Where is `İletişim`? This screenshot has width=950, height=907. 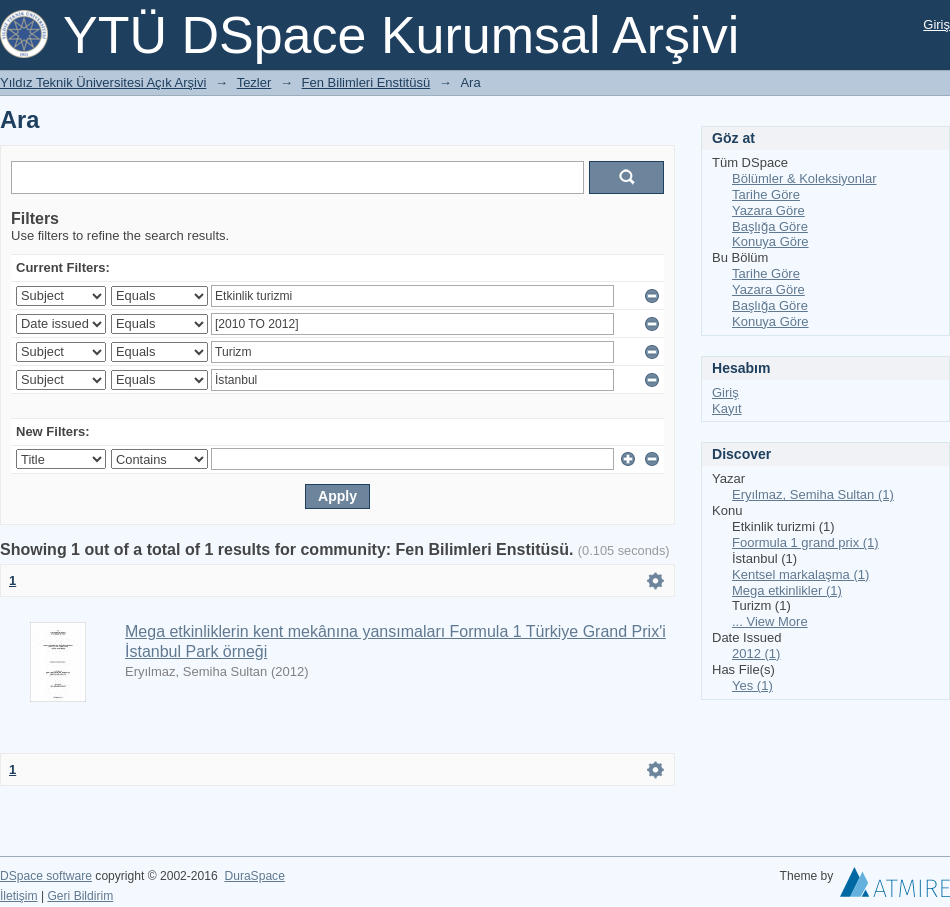
İletişim is located at coordinates (19, 896).